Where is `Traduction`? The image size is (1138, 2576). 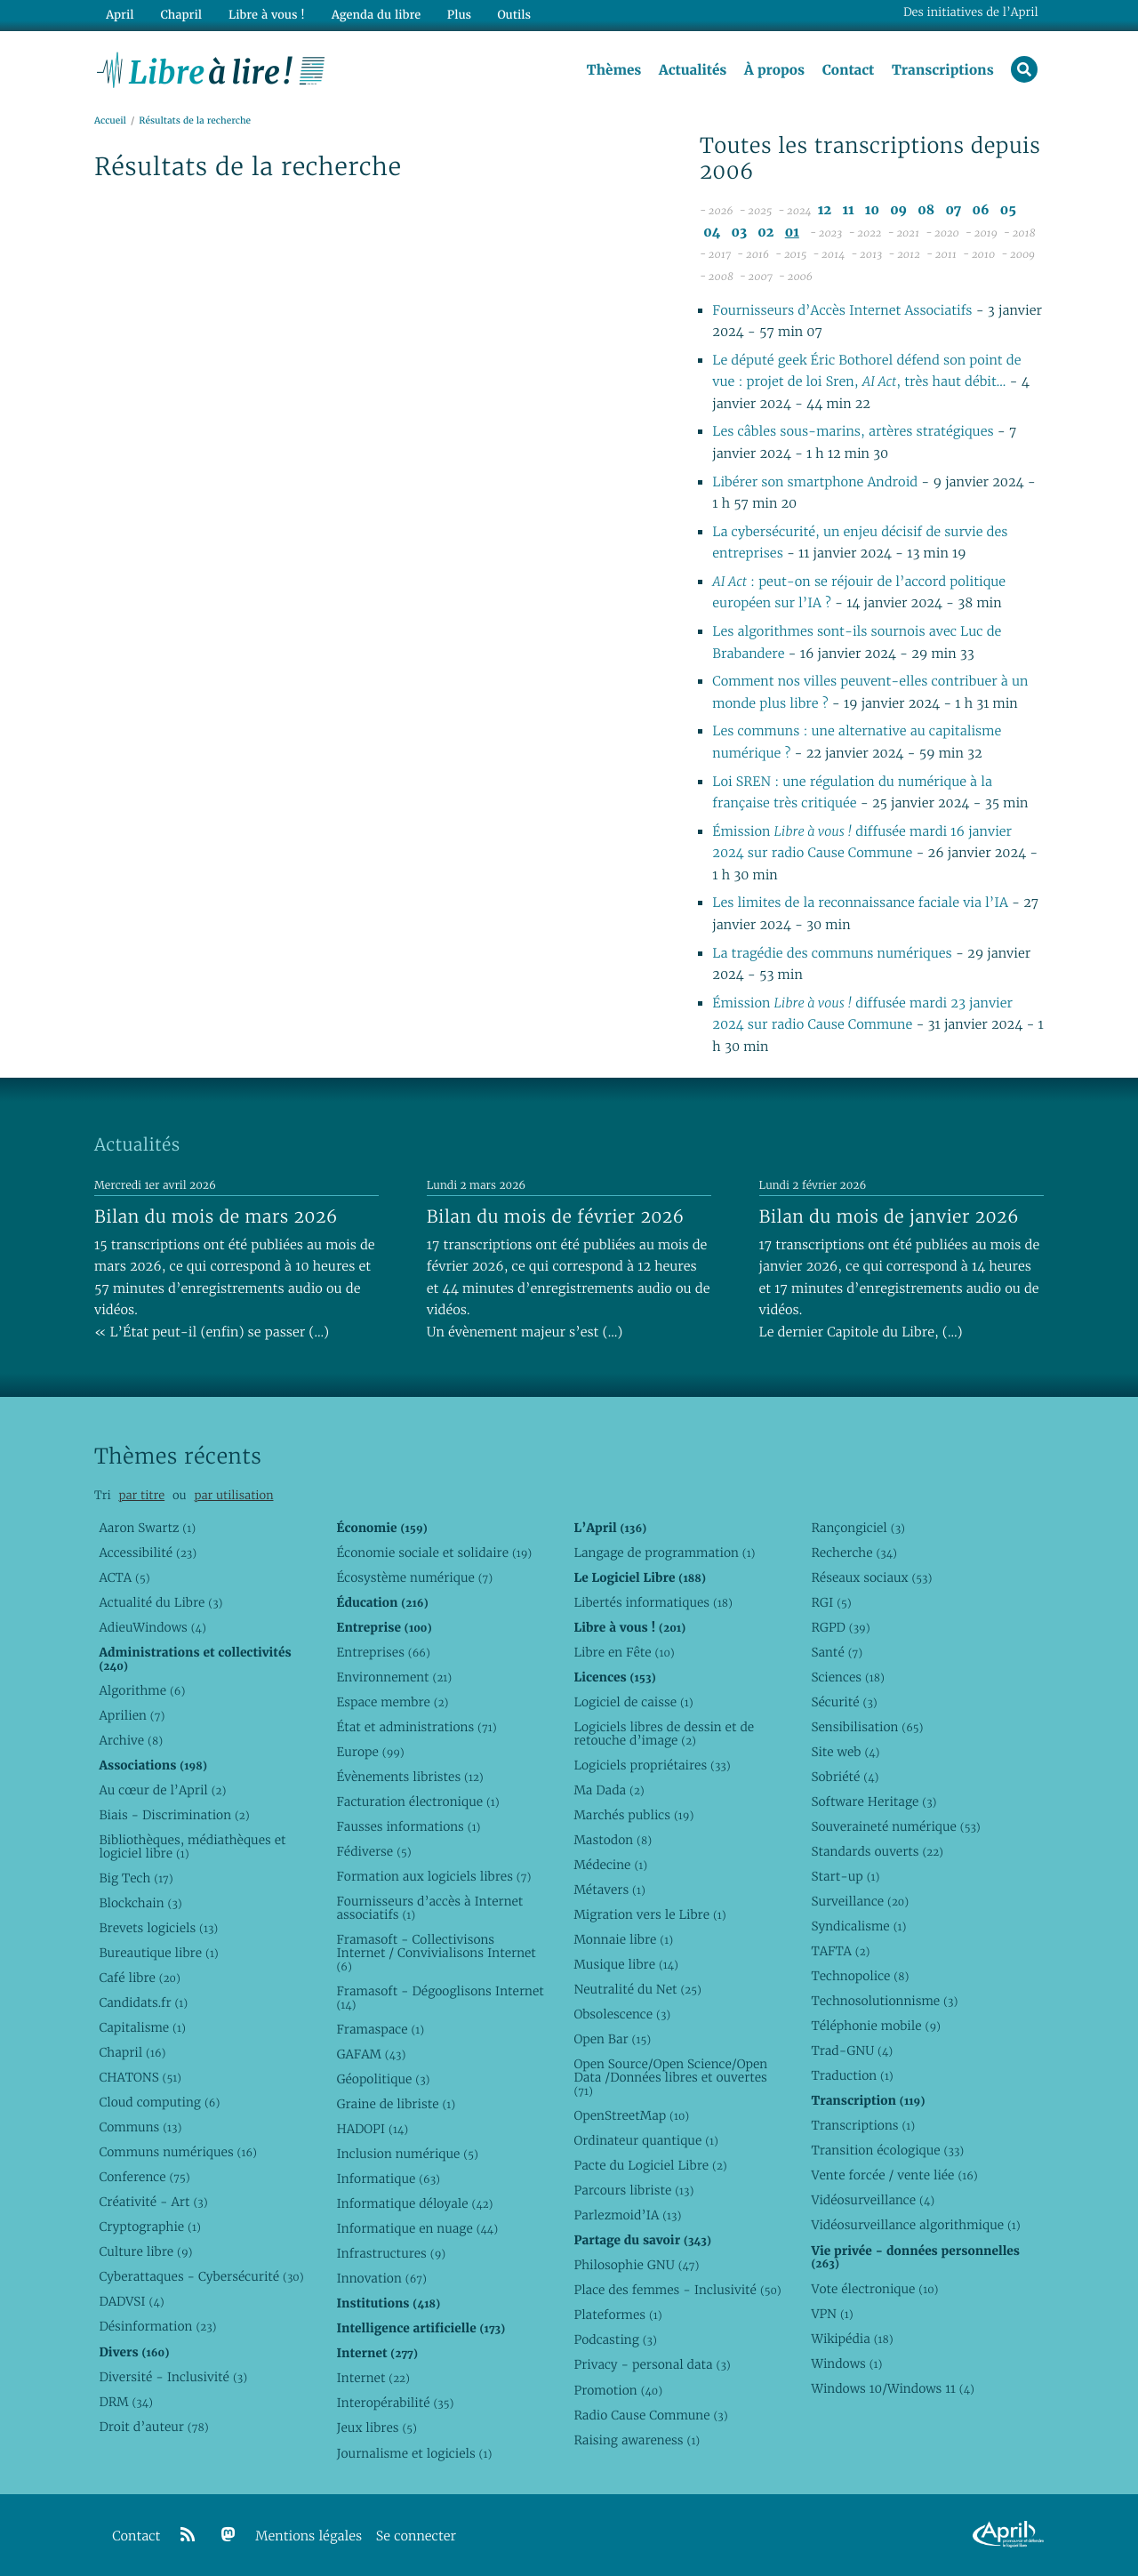
Traduction is located at coordinates (852, 2075).